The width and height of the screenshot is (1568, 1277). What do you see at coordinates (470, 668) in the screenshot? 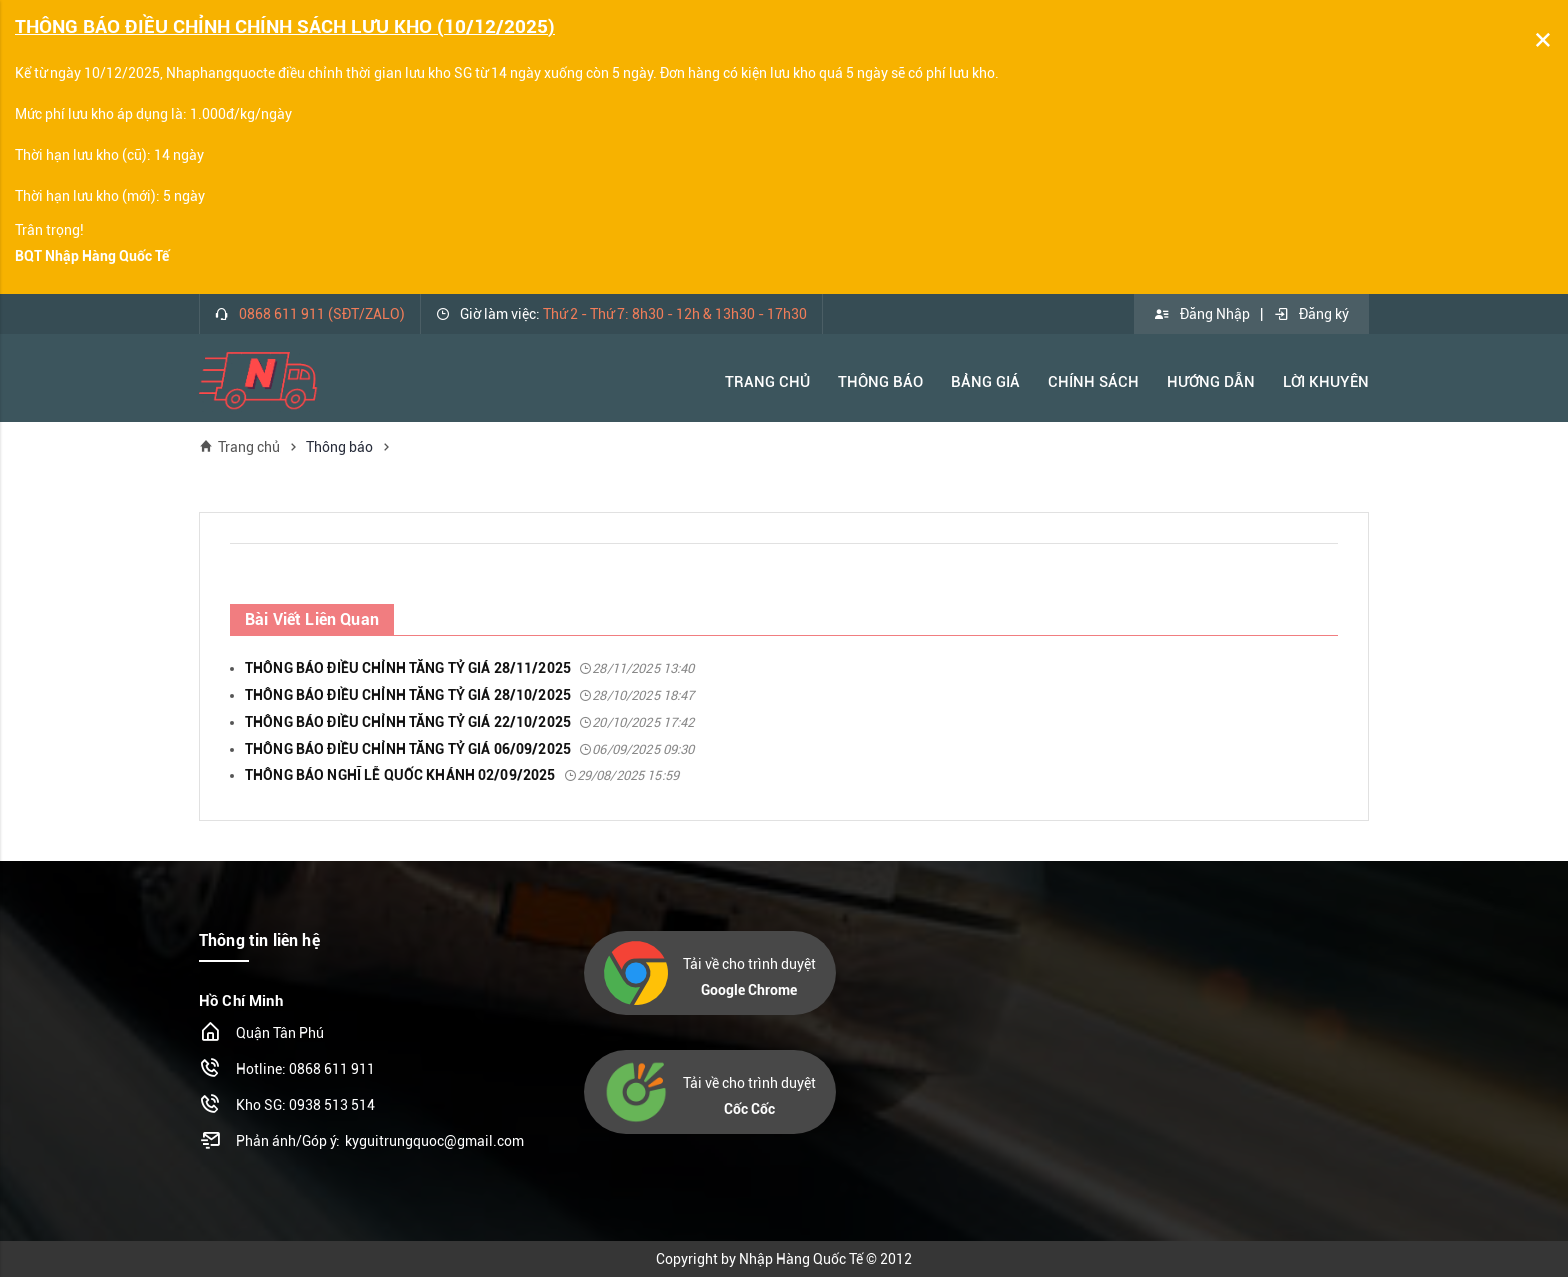
I see `THÔNG BÁO ĐIỀU CHỈNH TĂNG TỶ GIÁ 28/11/2025` at bounding box center [470, 668].